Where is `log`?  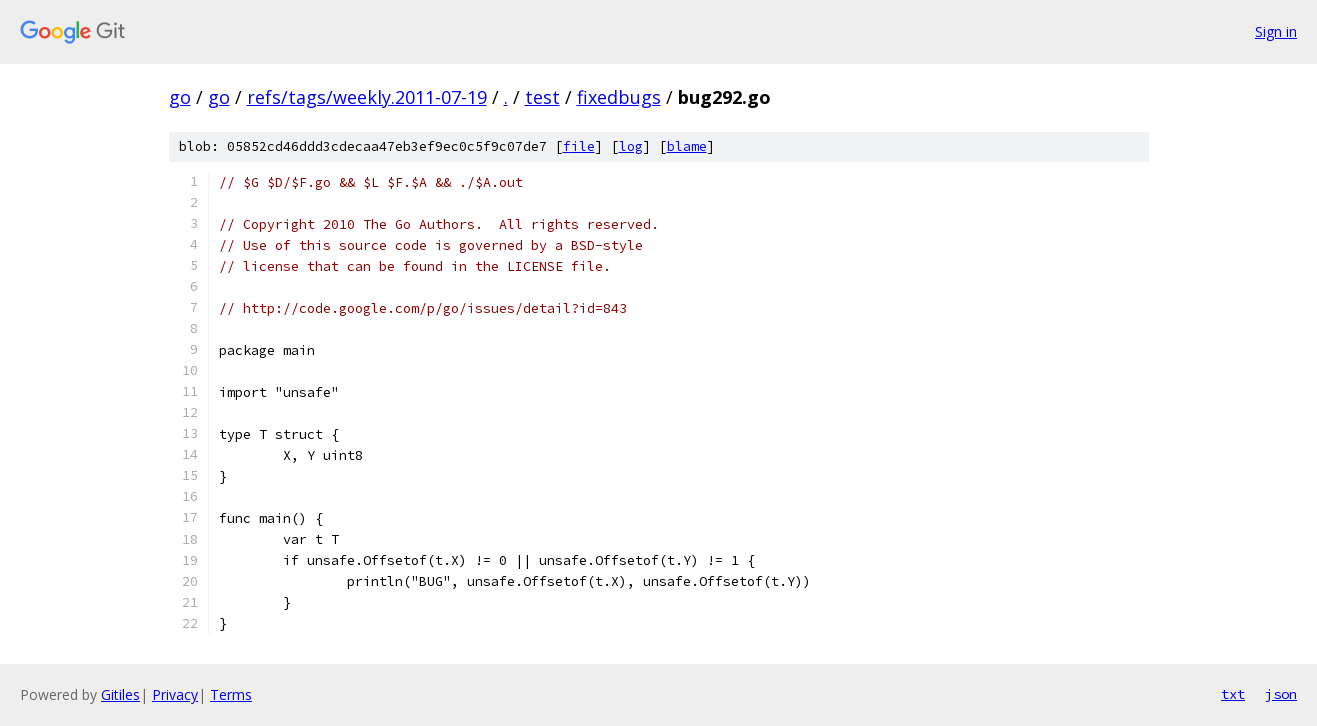
log is located at coordinates (631, 146).